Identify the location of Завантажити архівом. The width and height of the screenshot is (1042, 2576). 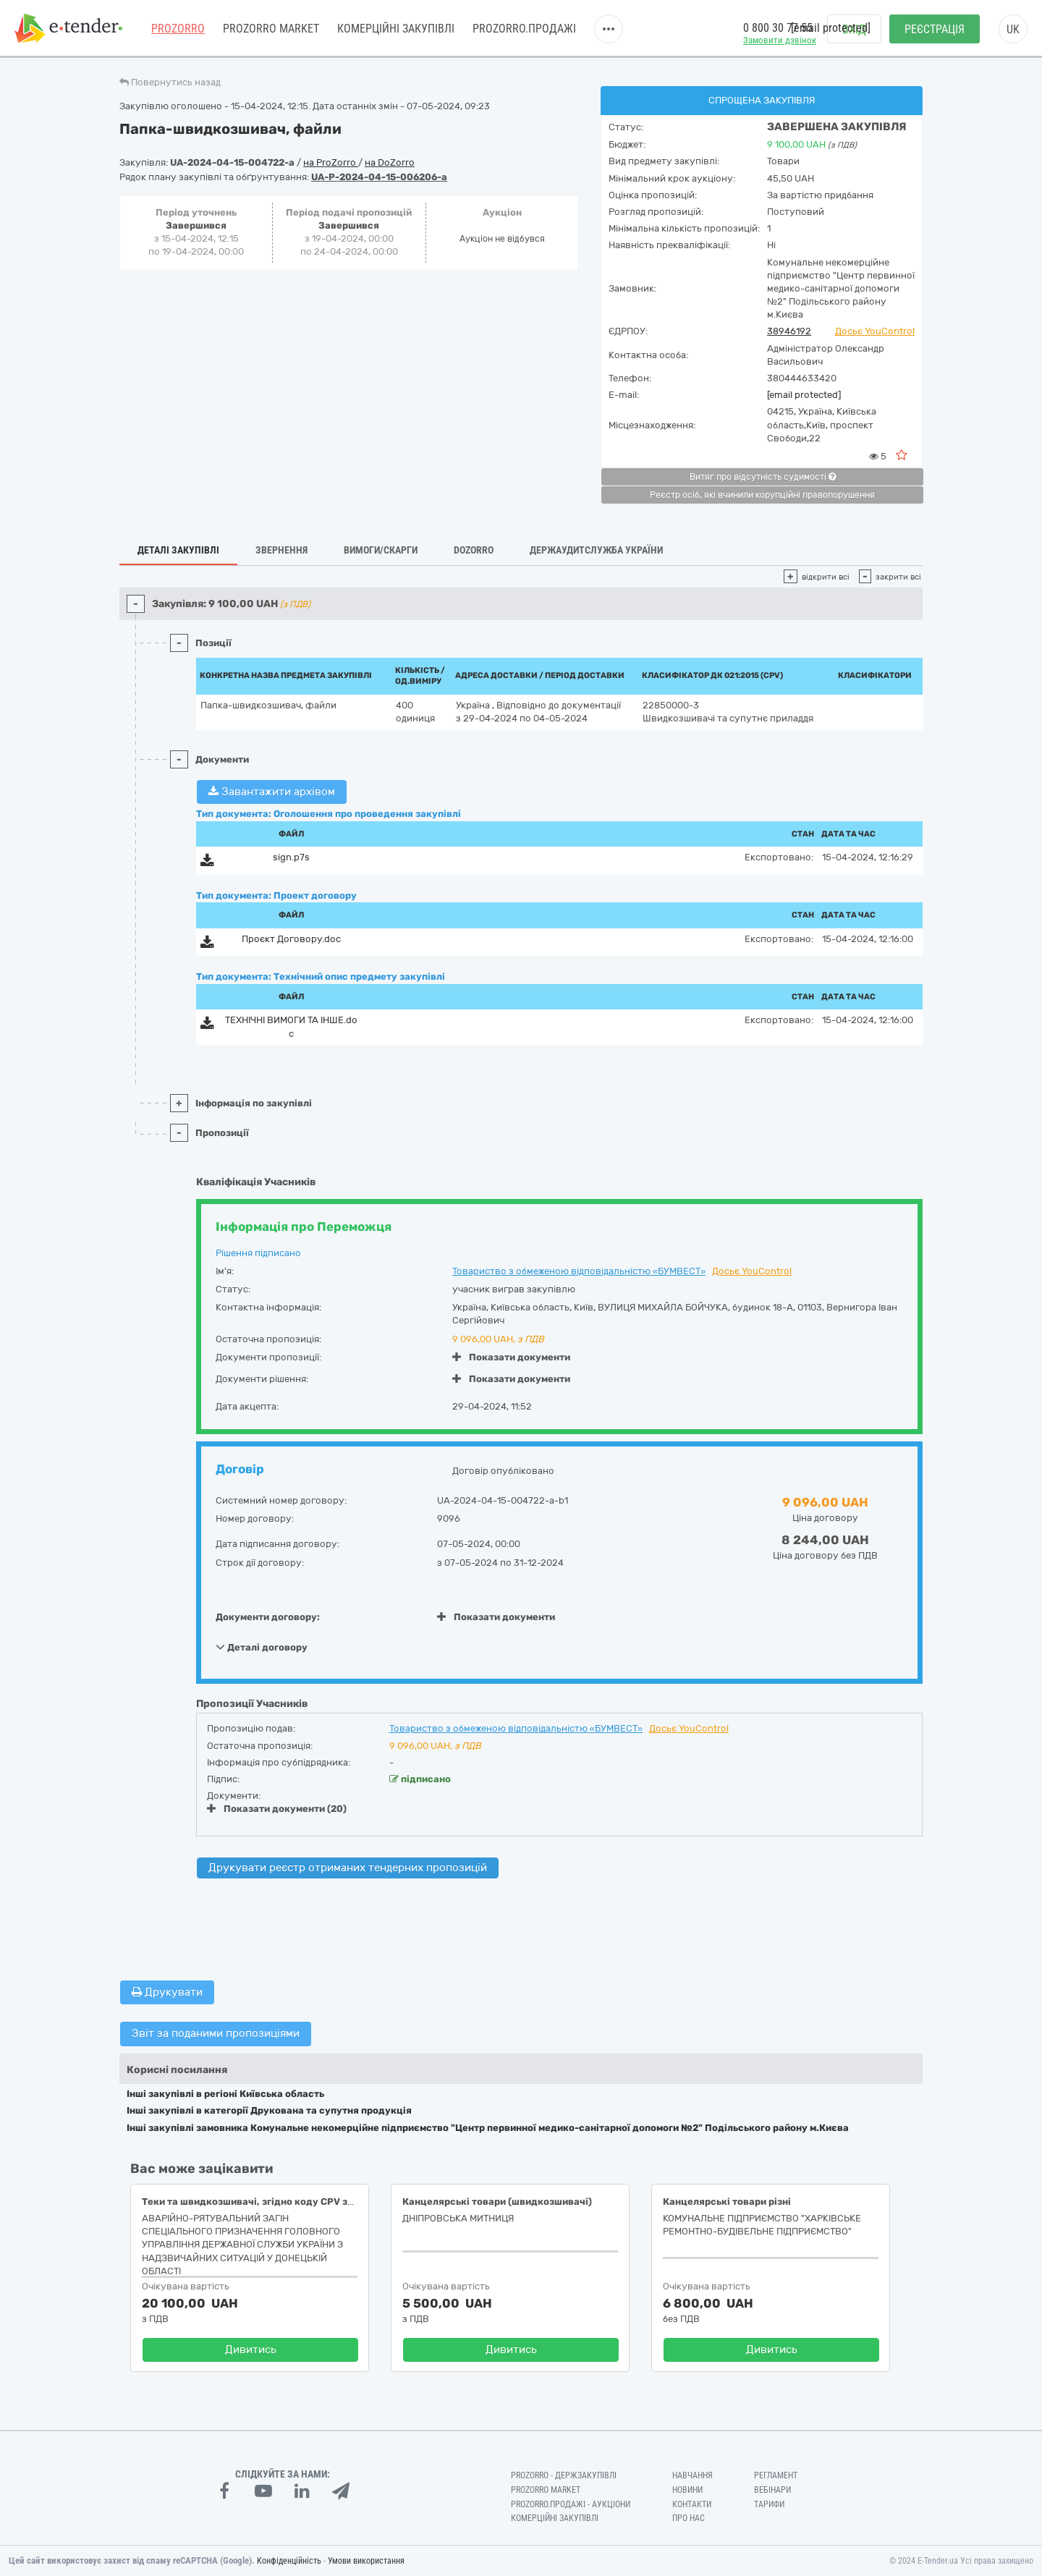
(271, 791).